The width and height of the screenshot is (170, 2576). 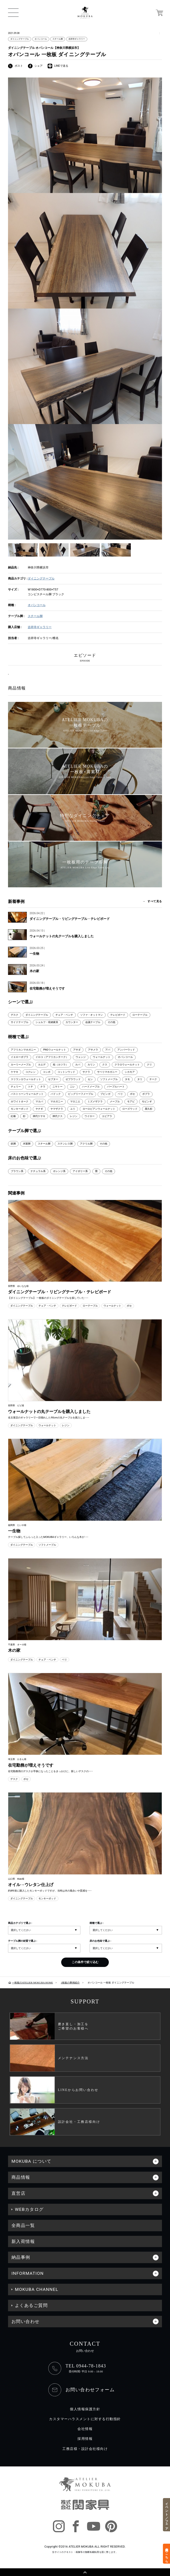 What do you see at coordinates (72, 1108) in the screenshot?
I see `ユリ` at bounding box center [72, 1108].